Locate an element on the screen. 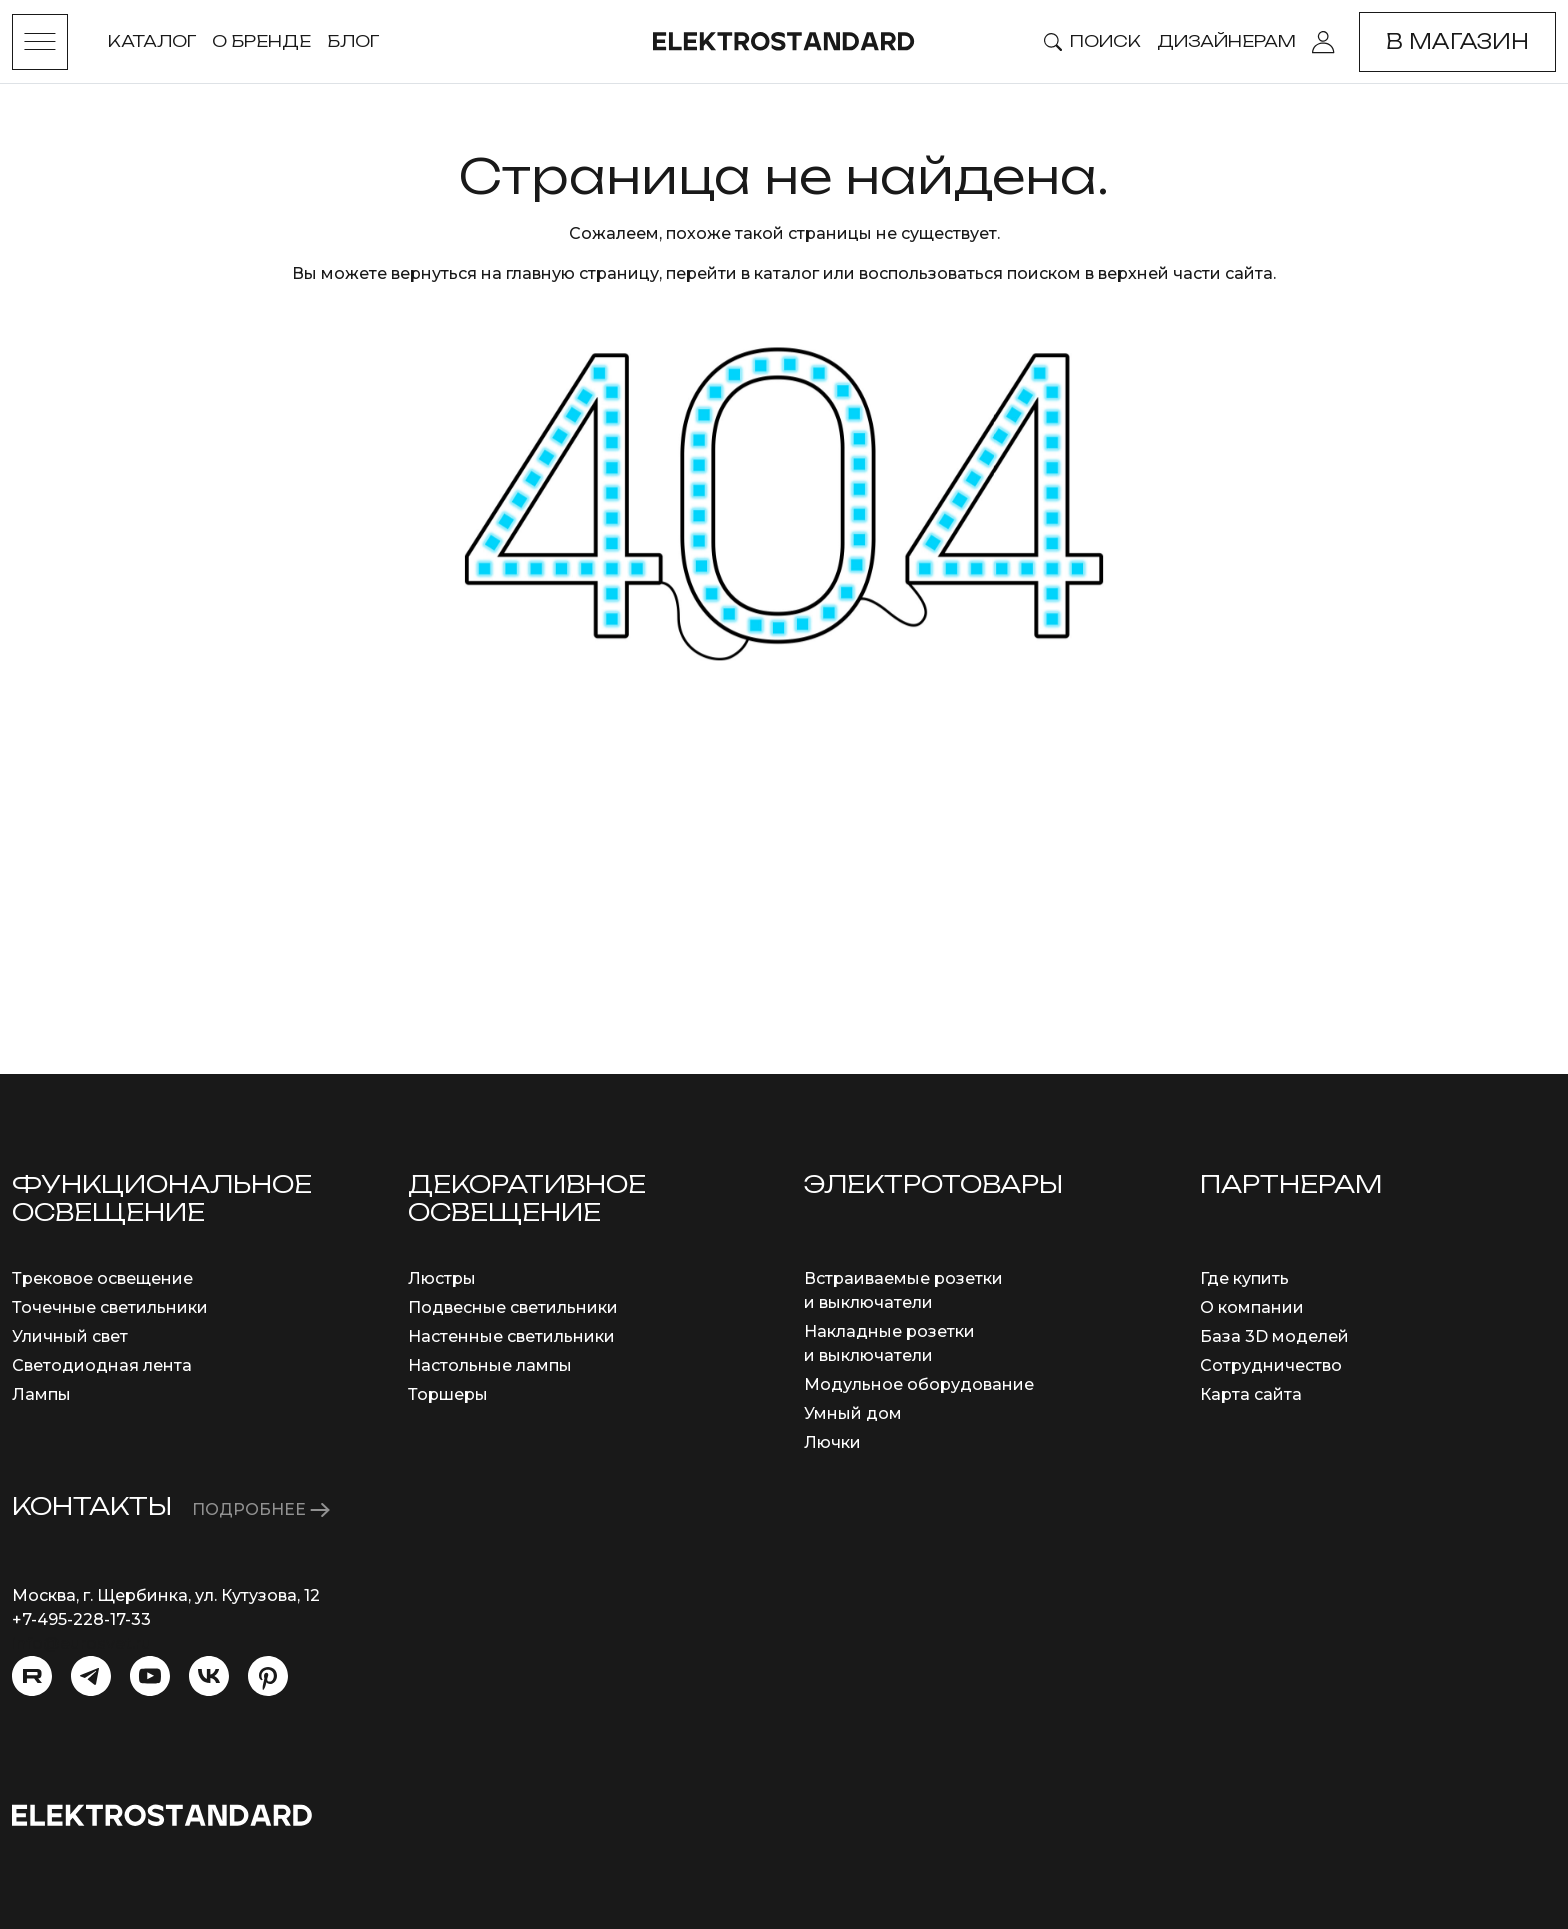  О бренде is located at coordinates (261, 41).